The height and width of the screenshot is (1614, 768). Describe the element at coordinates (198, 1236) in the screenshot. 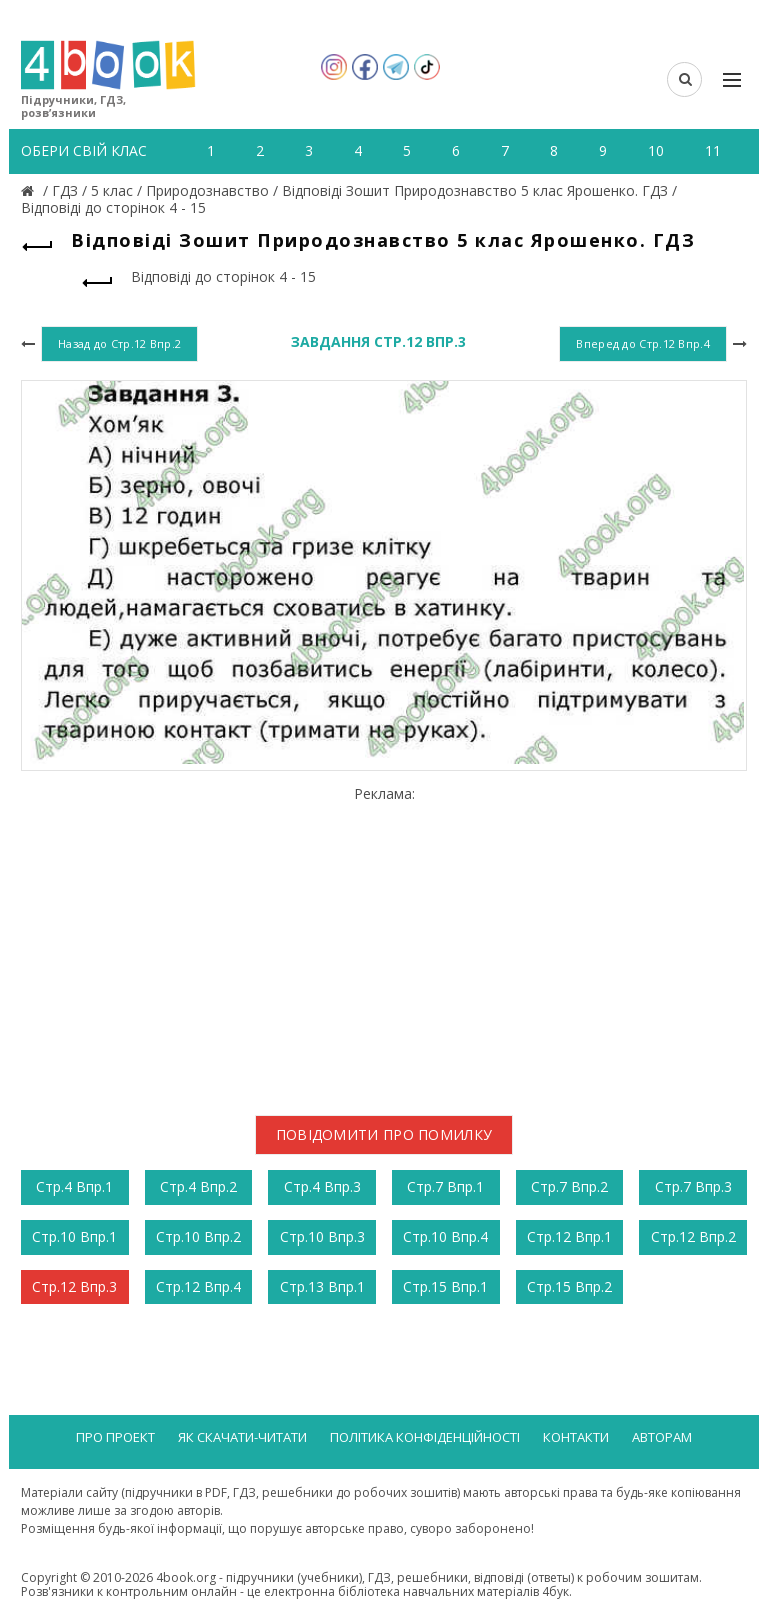

I see `Стр.10 Впр.2` at that location.